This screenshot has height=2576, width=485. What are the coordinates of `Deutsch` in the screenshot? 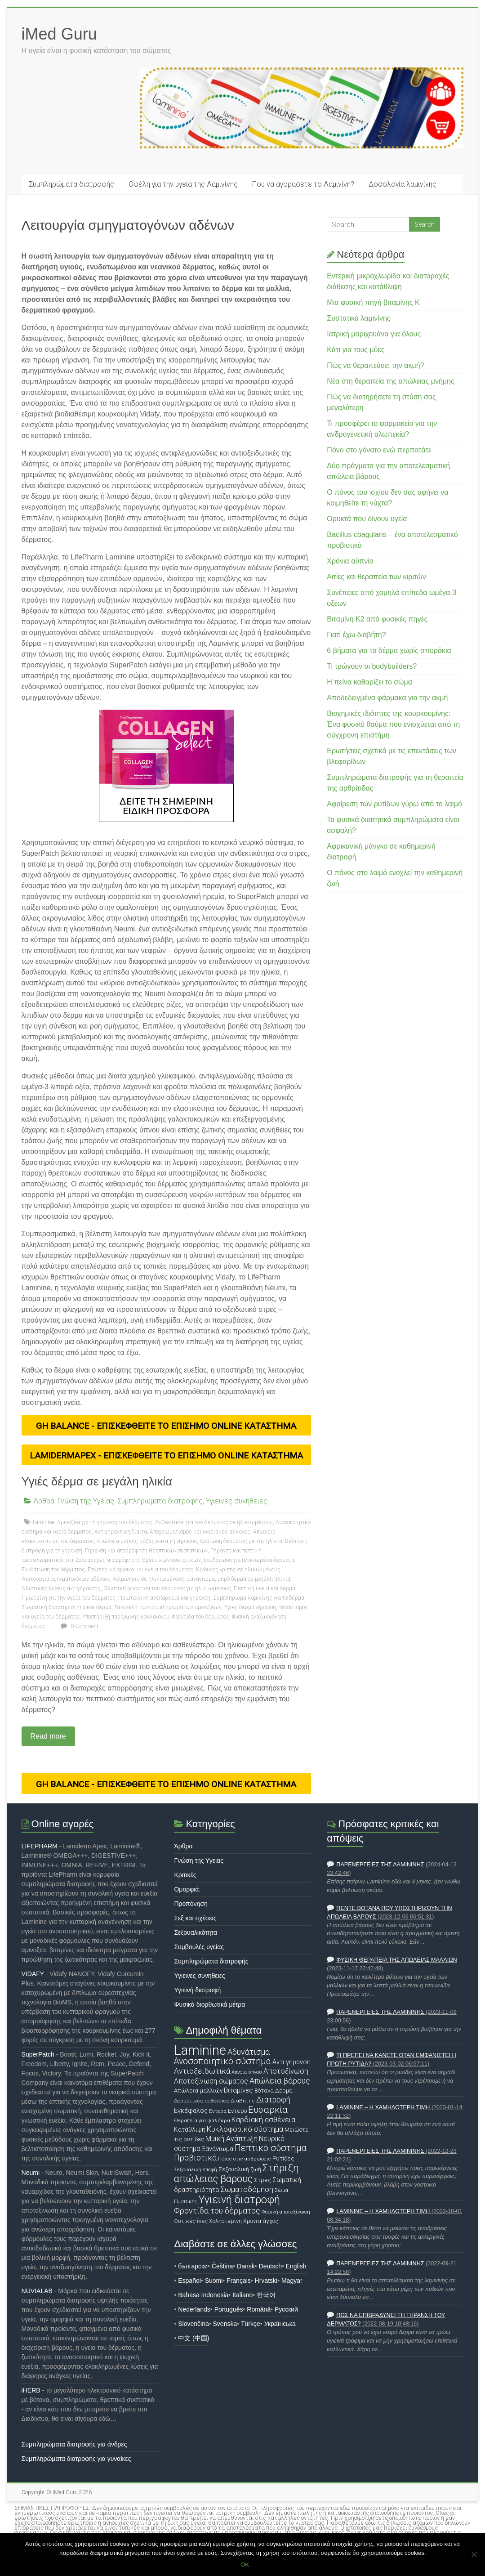 It's located at (270, 2266).